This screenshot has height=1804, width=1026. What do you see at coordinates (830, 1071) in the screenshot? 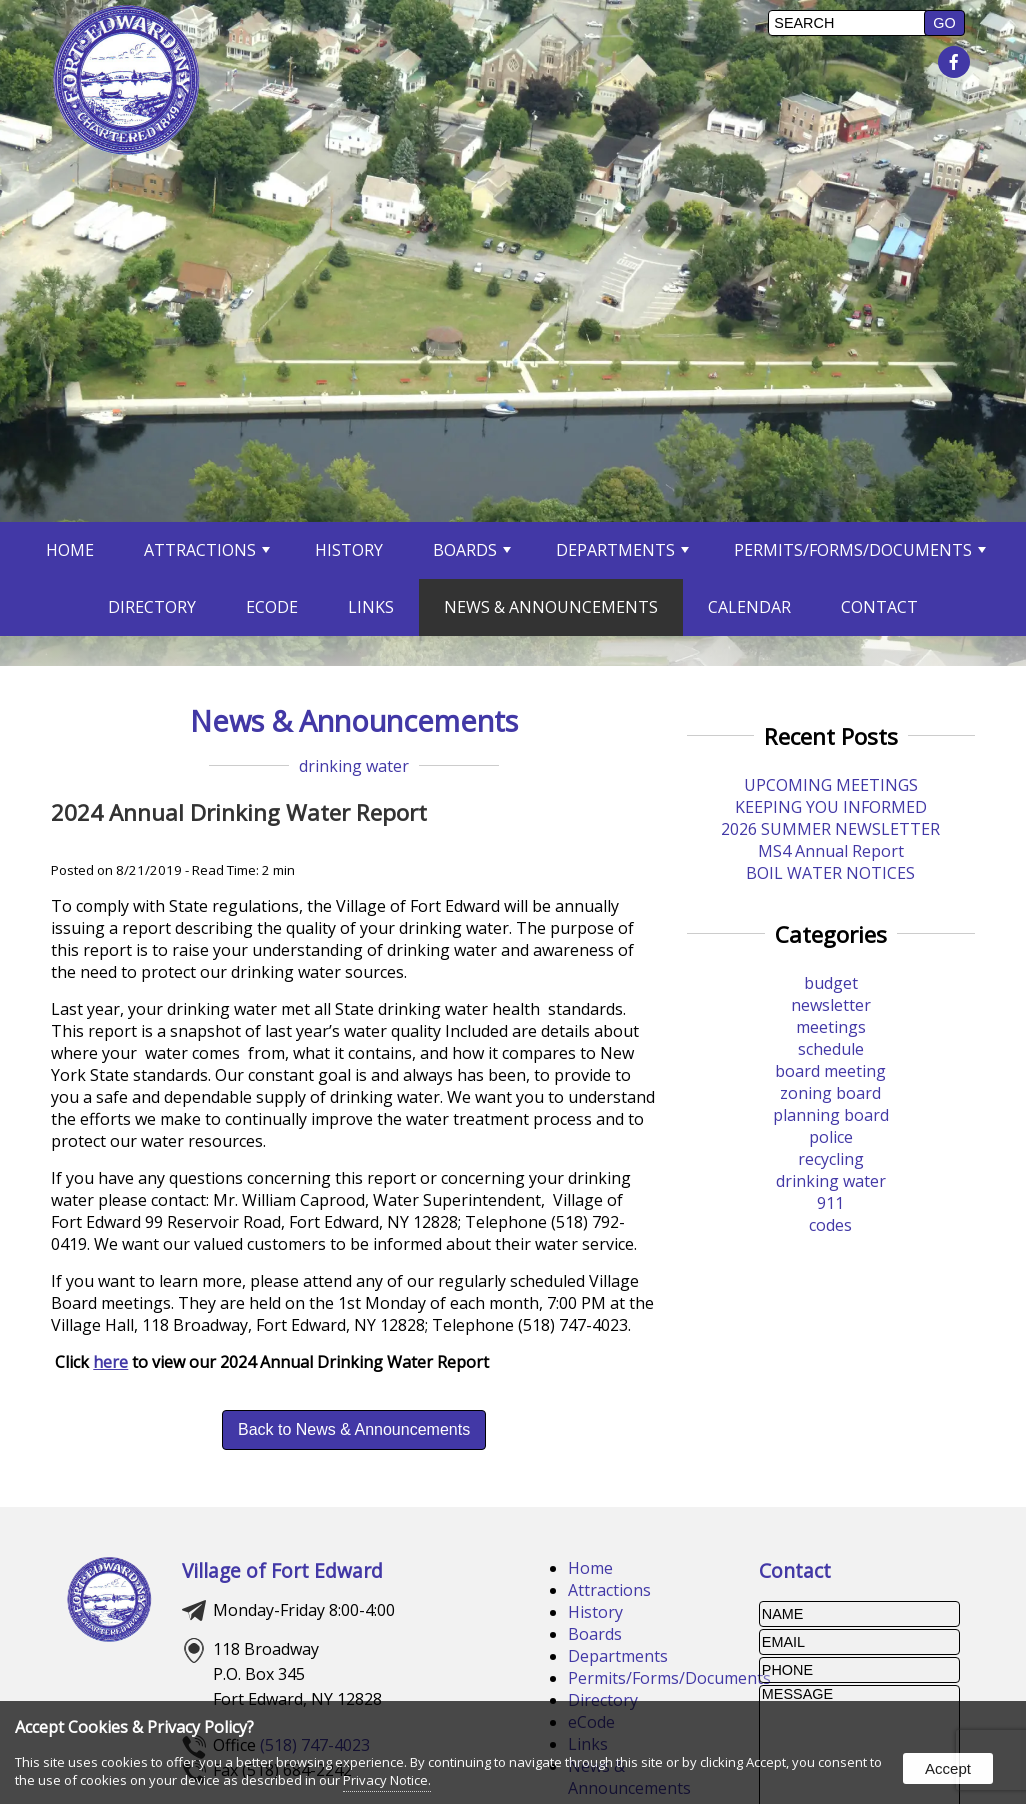
I see `board meeting` at bounding box center [830, 1071].